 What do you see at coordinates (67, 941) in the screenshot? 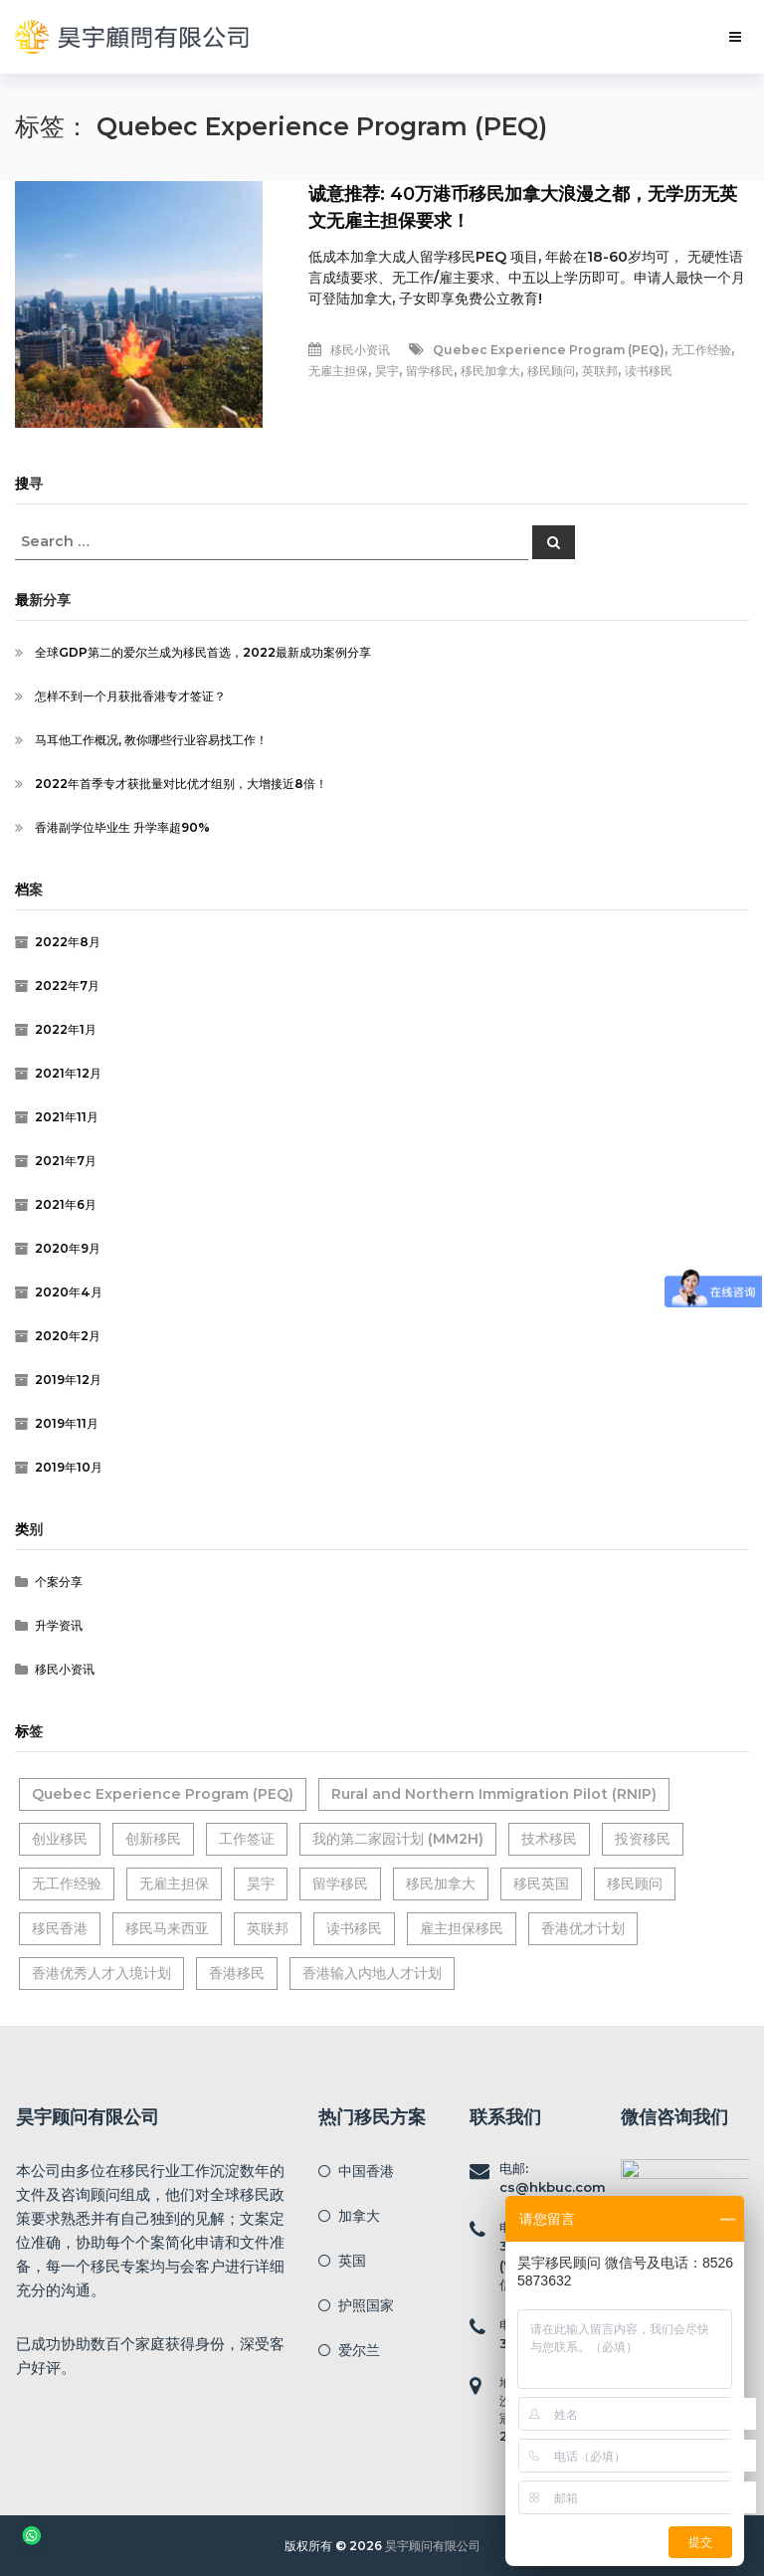
I see `2022年8月` at bounding box center [67, 941].